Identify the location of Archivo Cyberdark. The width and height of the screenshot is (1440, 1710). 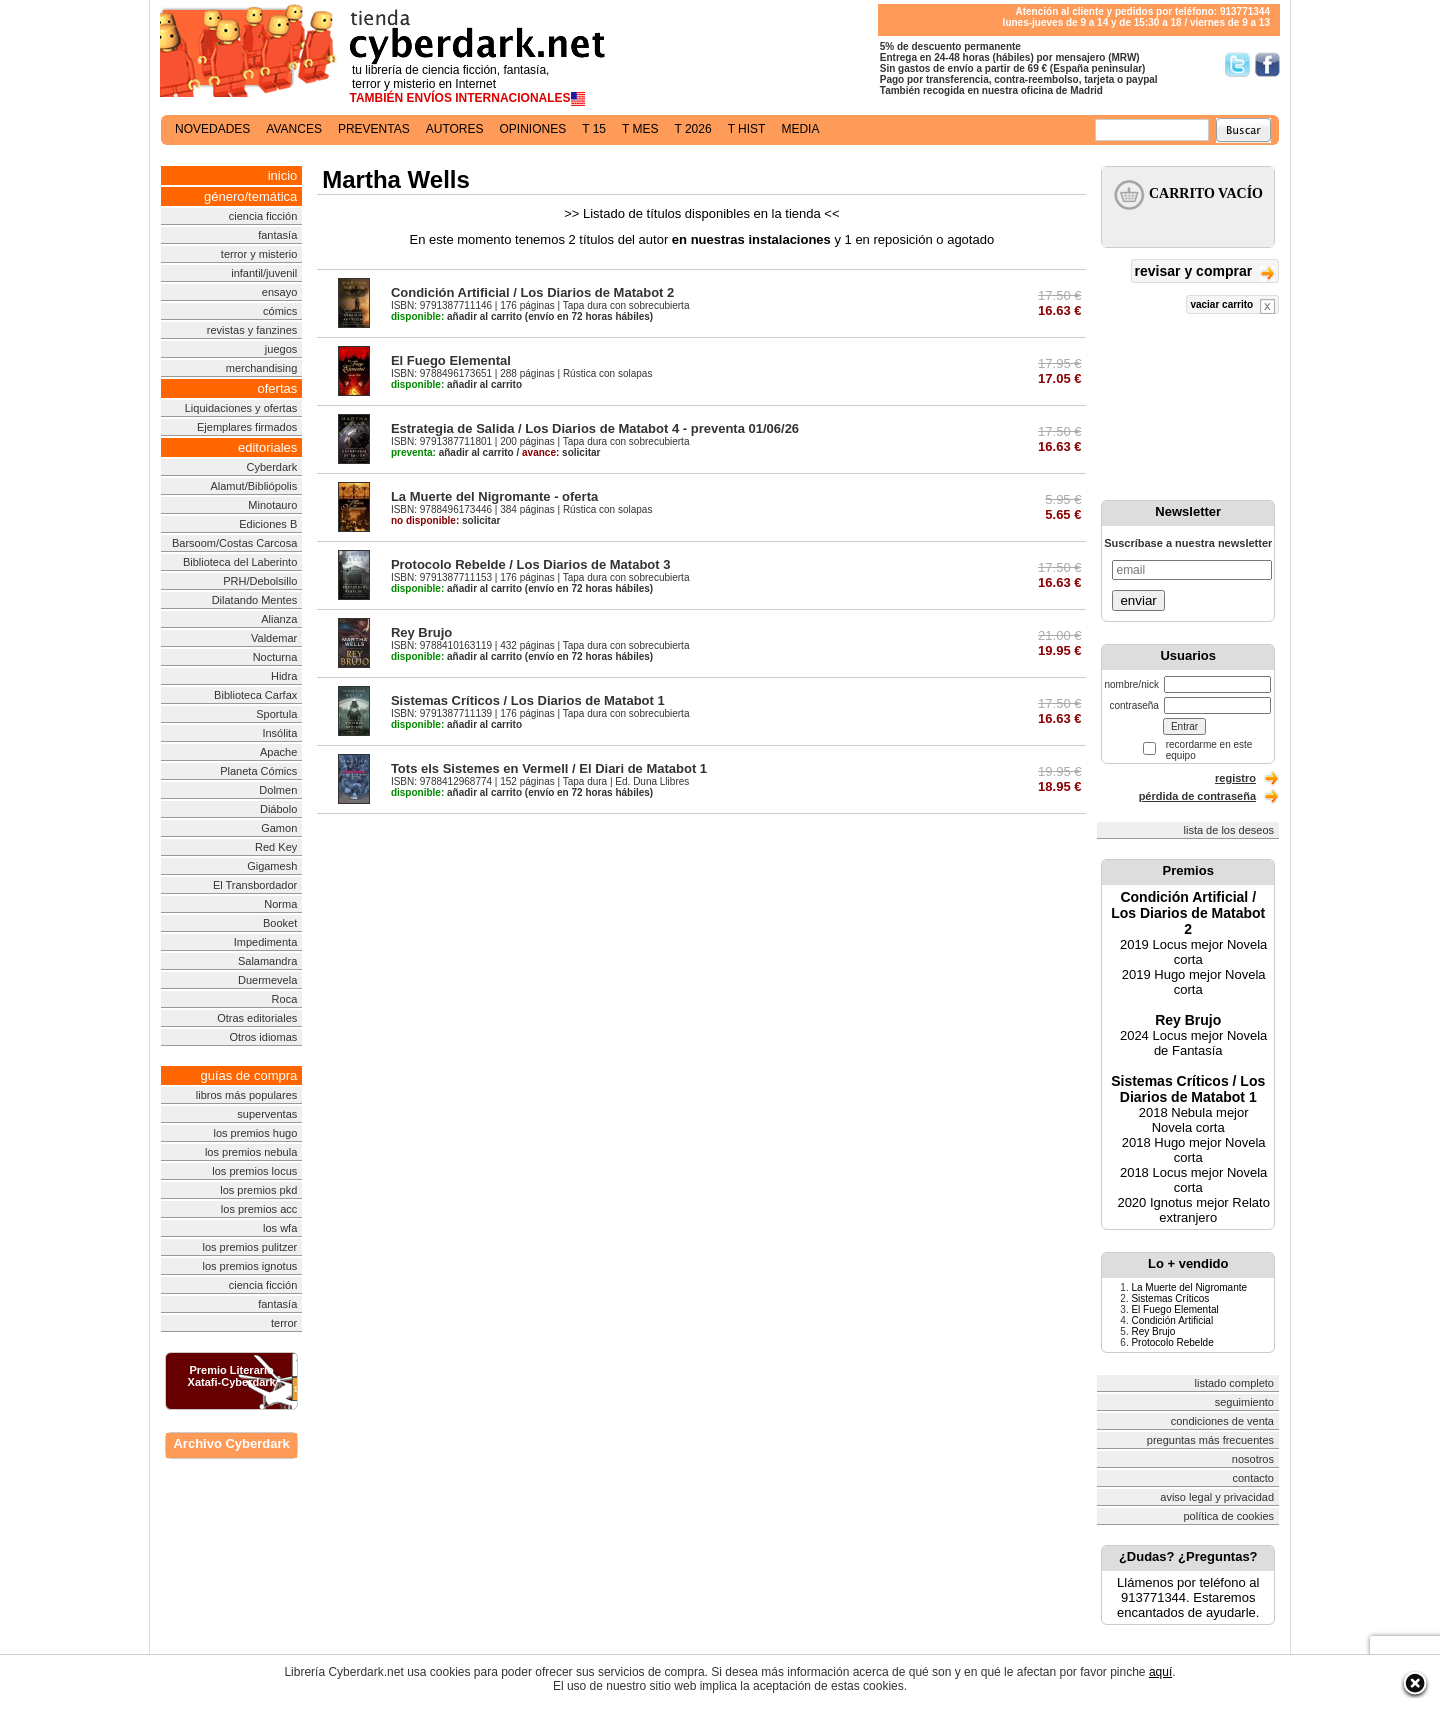
(231, 1443).